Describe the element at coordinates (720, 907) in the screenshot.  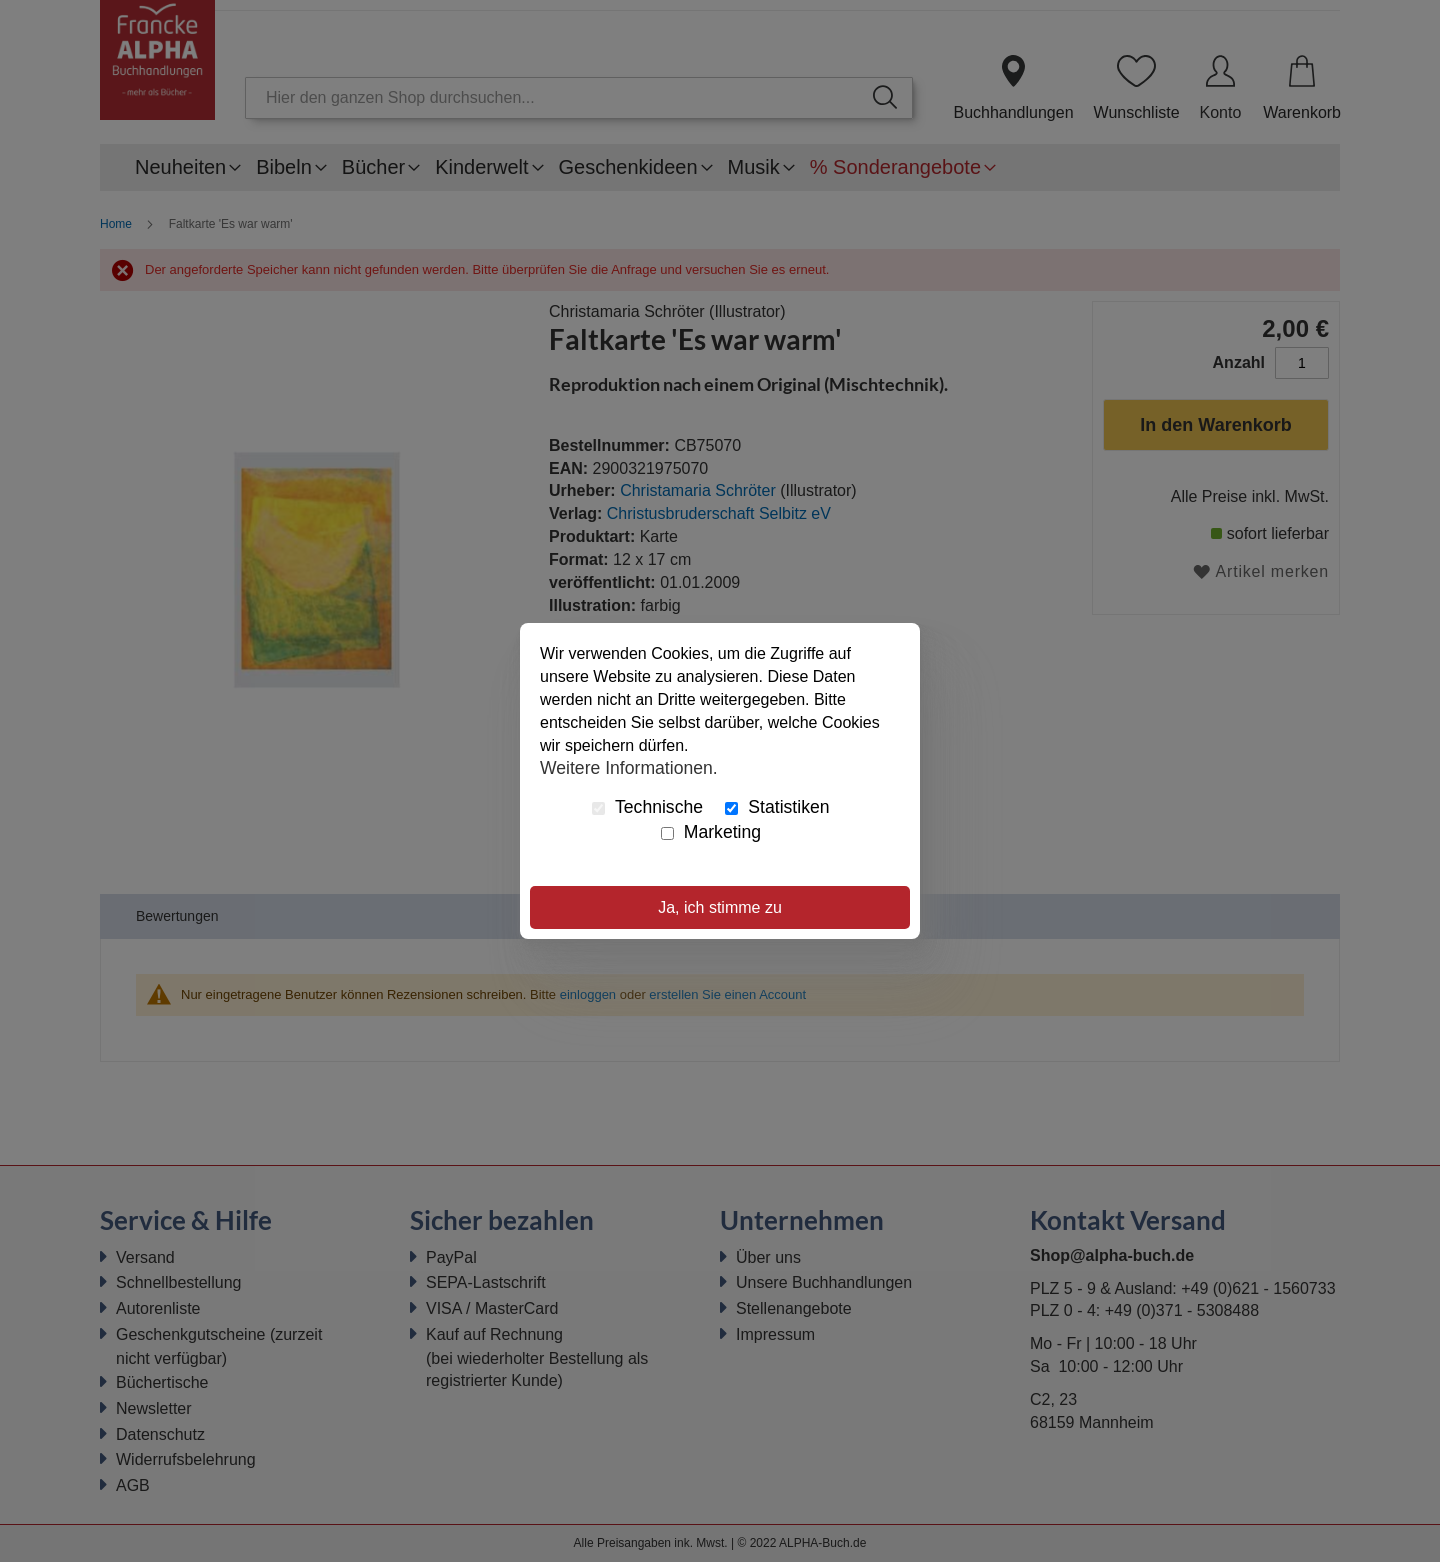
I see `Ja, ich stimme zu` at that location.